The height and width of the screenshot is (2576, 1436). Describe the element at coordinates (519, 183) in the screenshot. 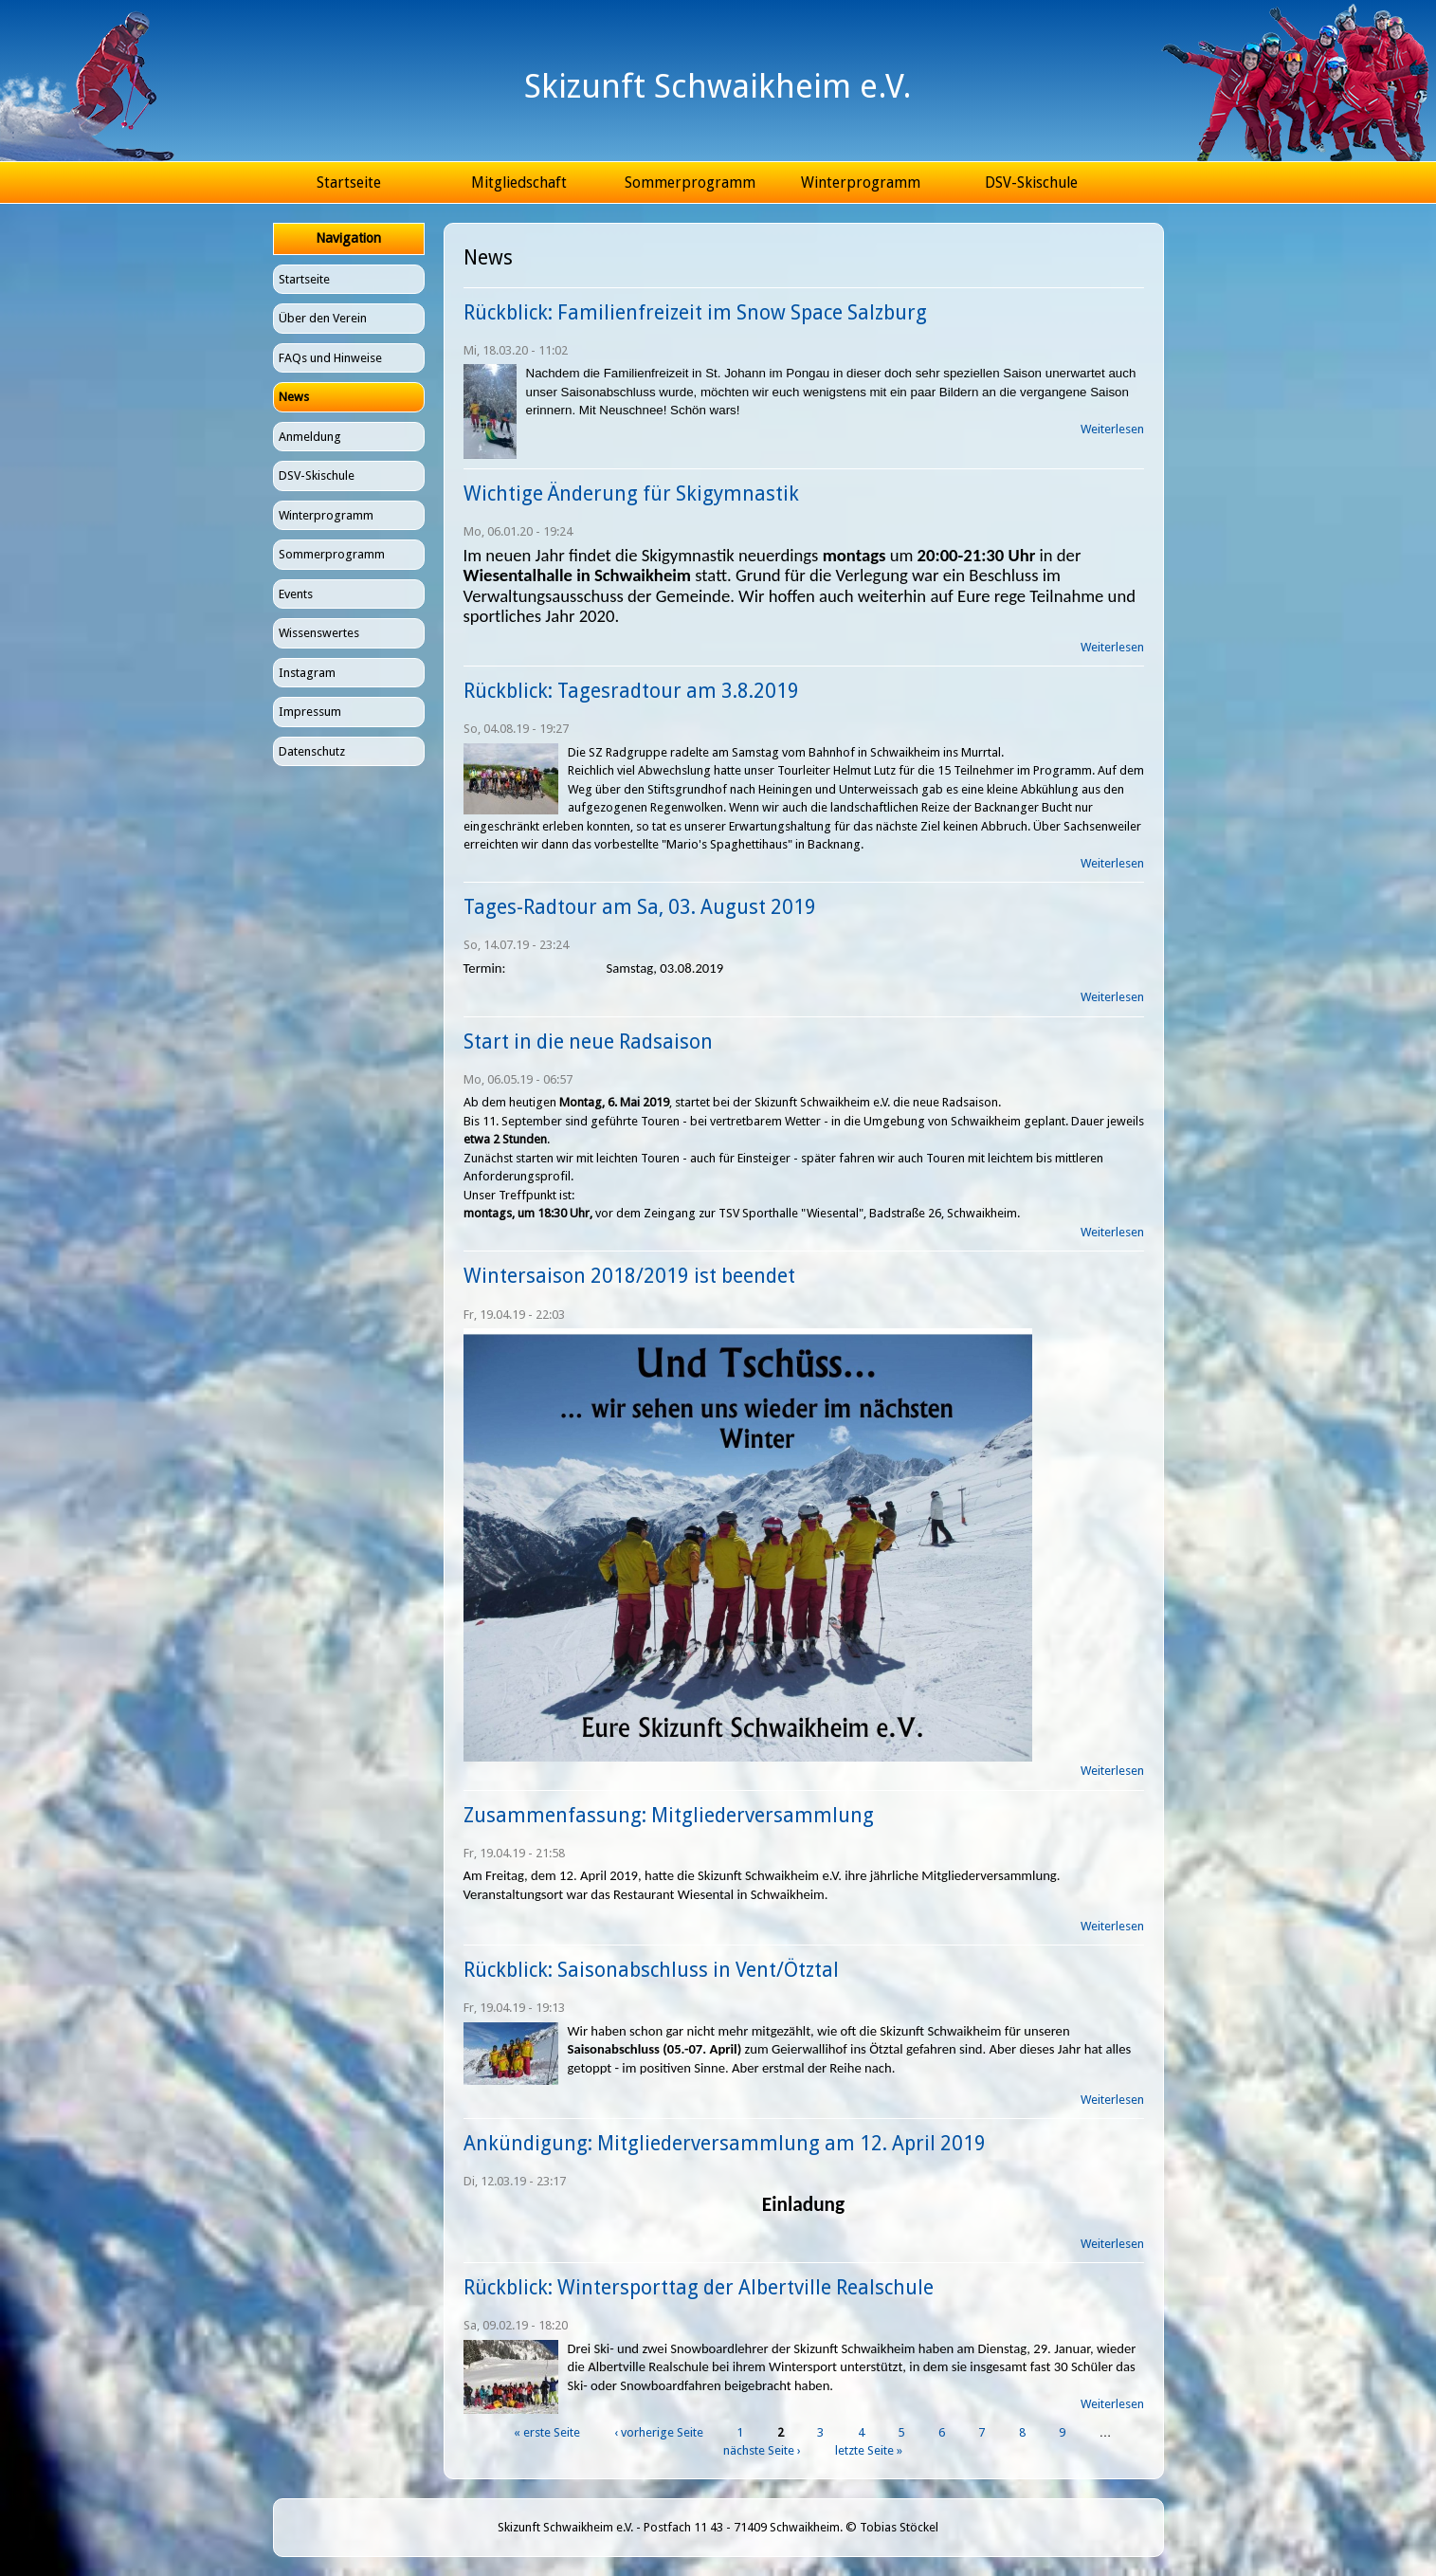

I see `Mitgliedschaft` at that location.